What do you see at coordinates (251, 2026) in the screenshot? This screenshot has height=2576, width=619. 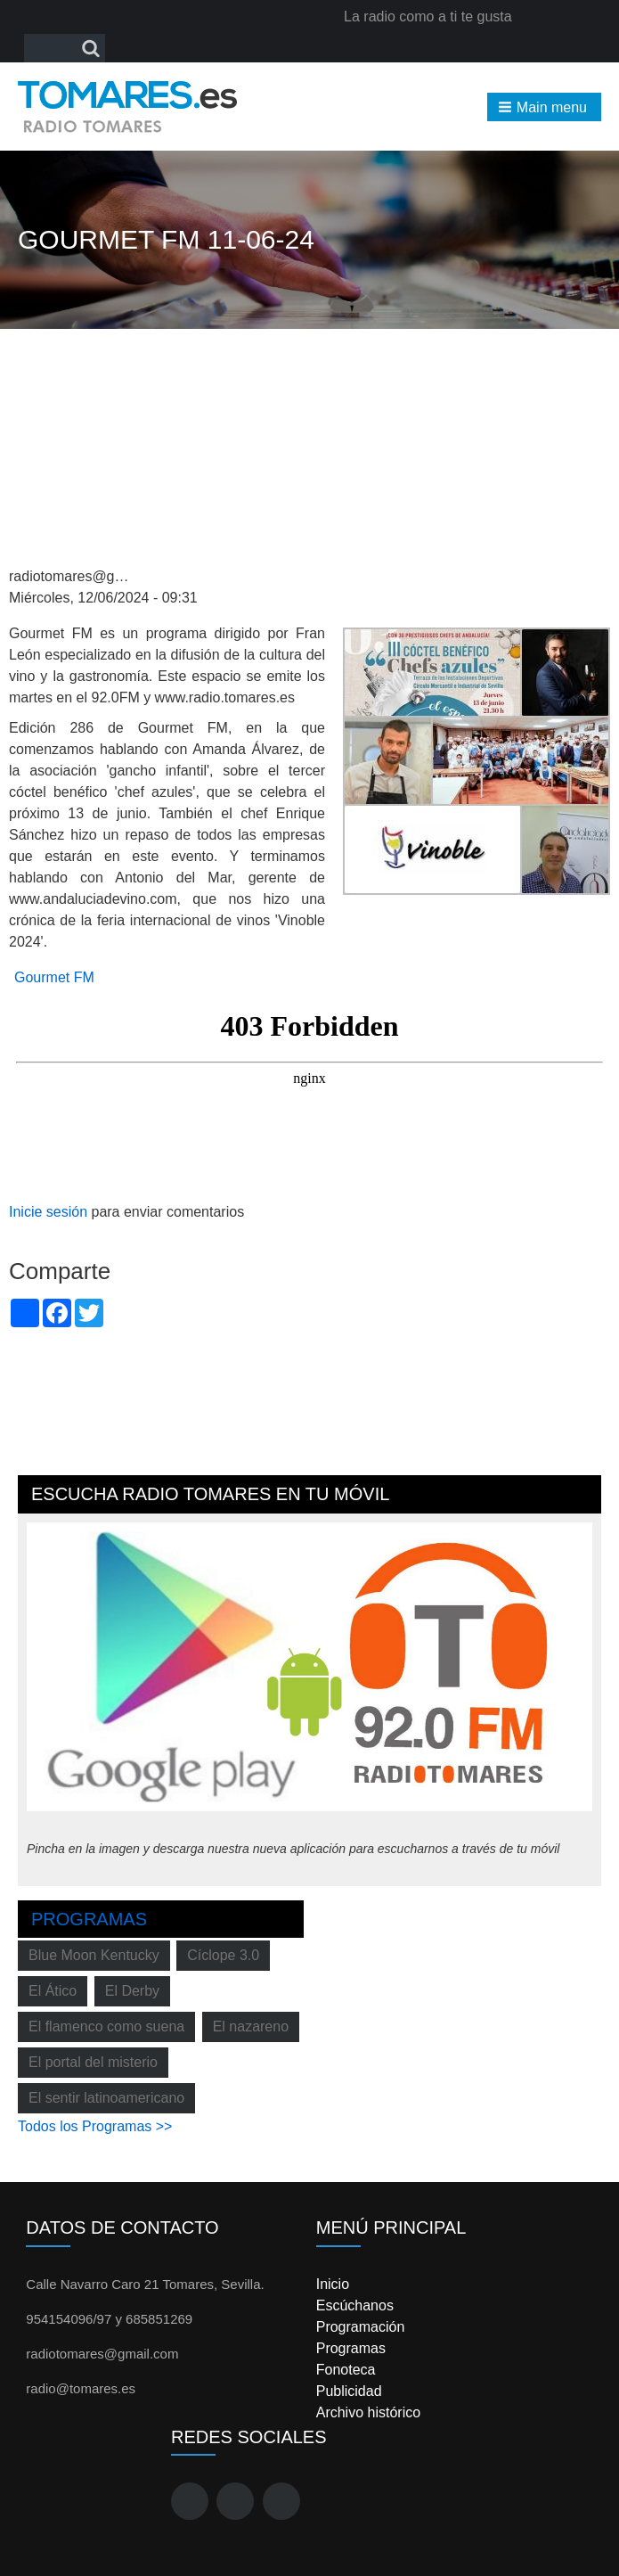 I see `El nazareno` at bounding box center [251, 2026].